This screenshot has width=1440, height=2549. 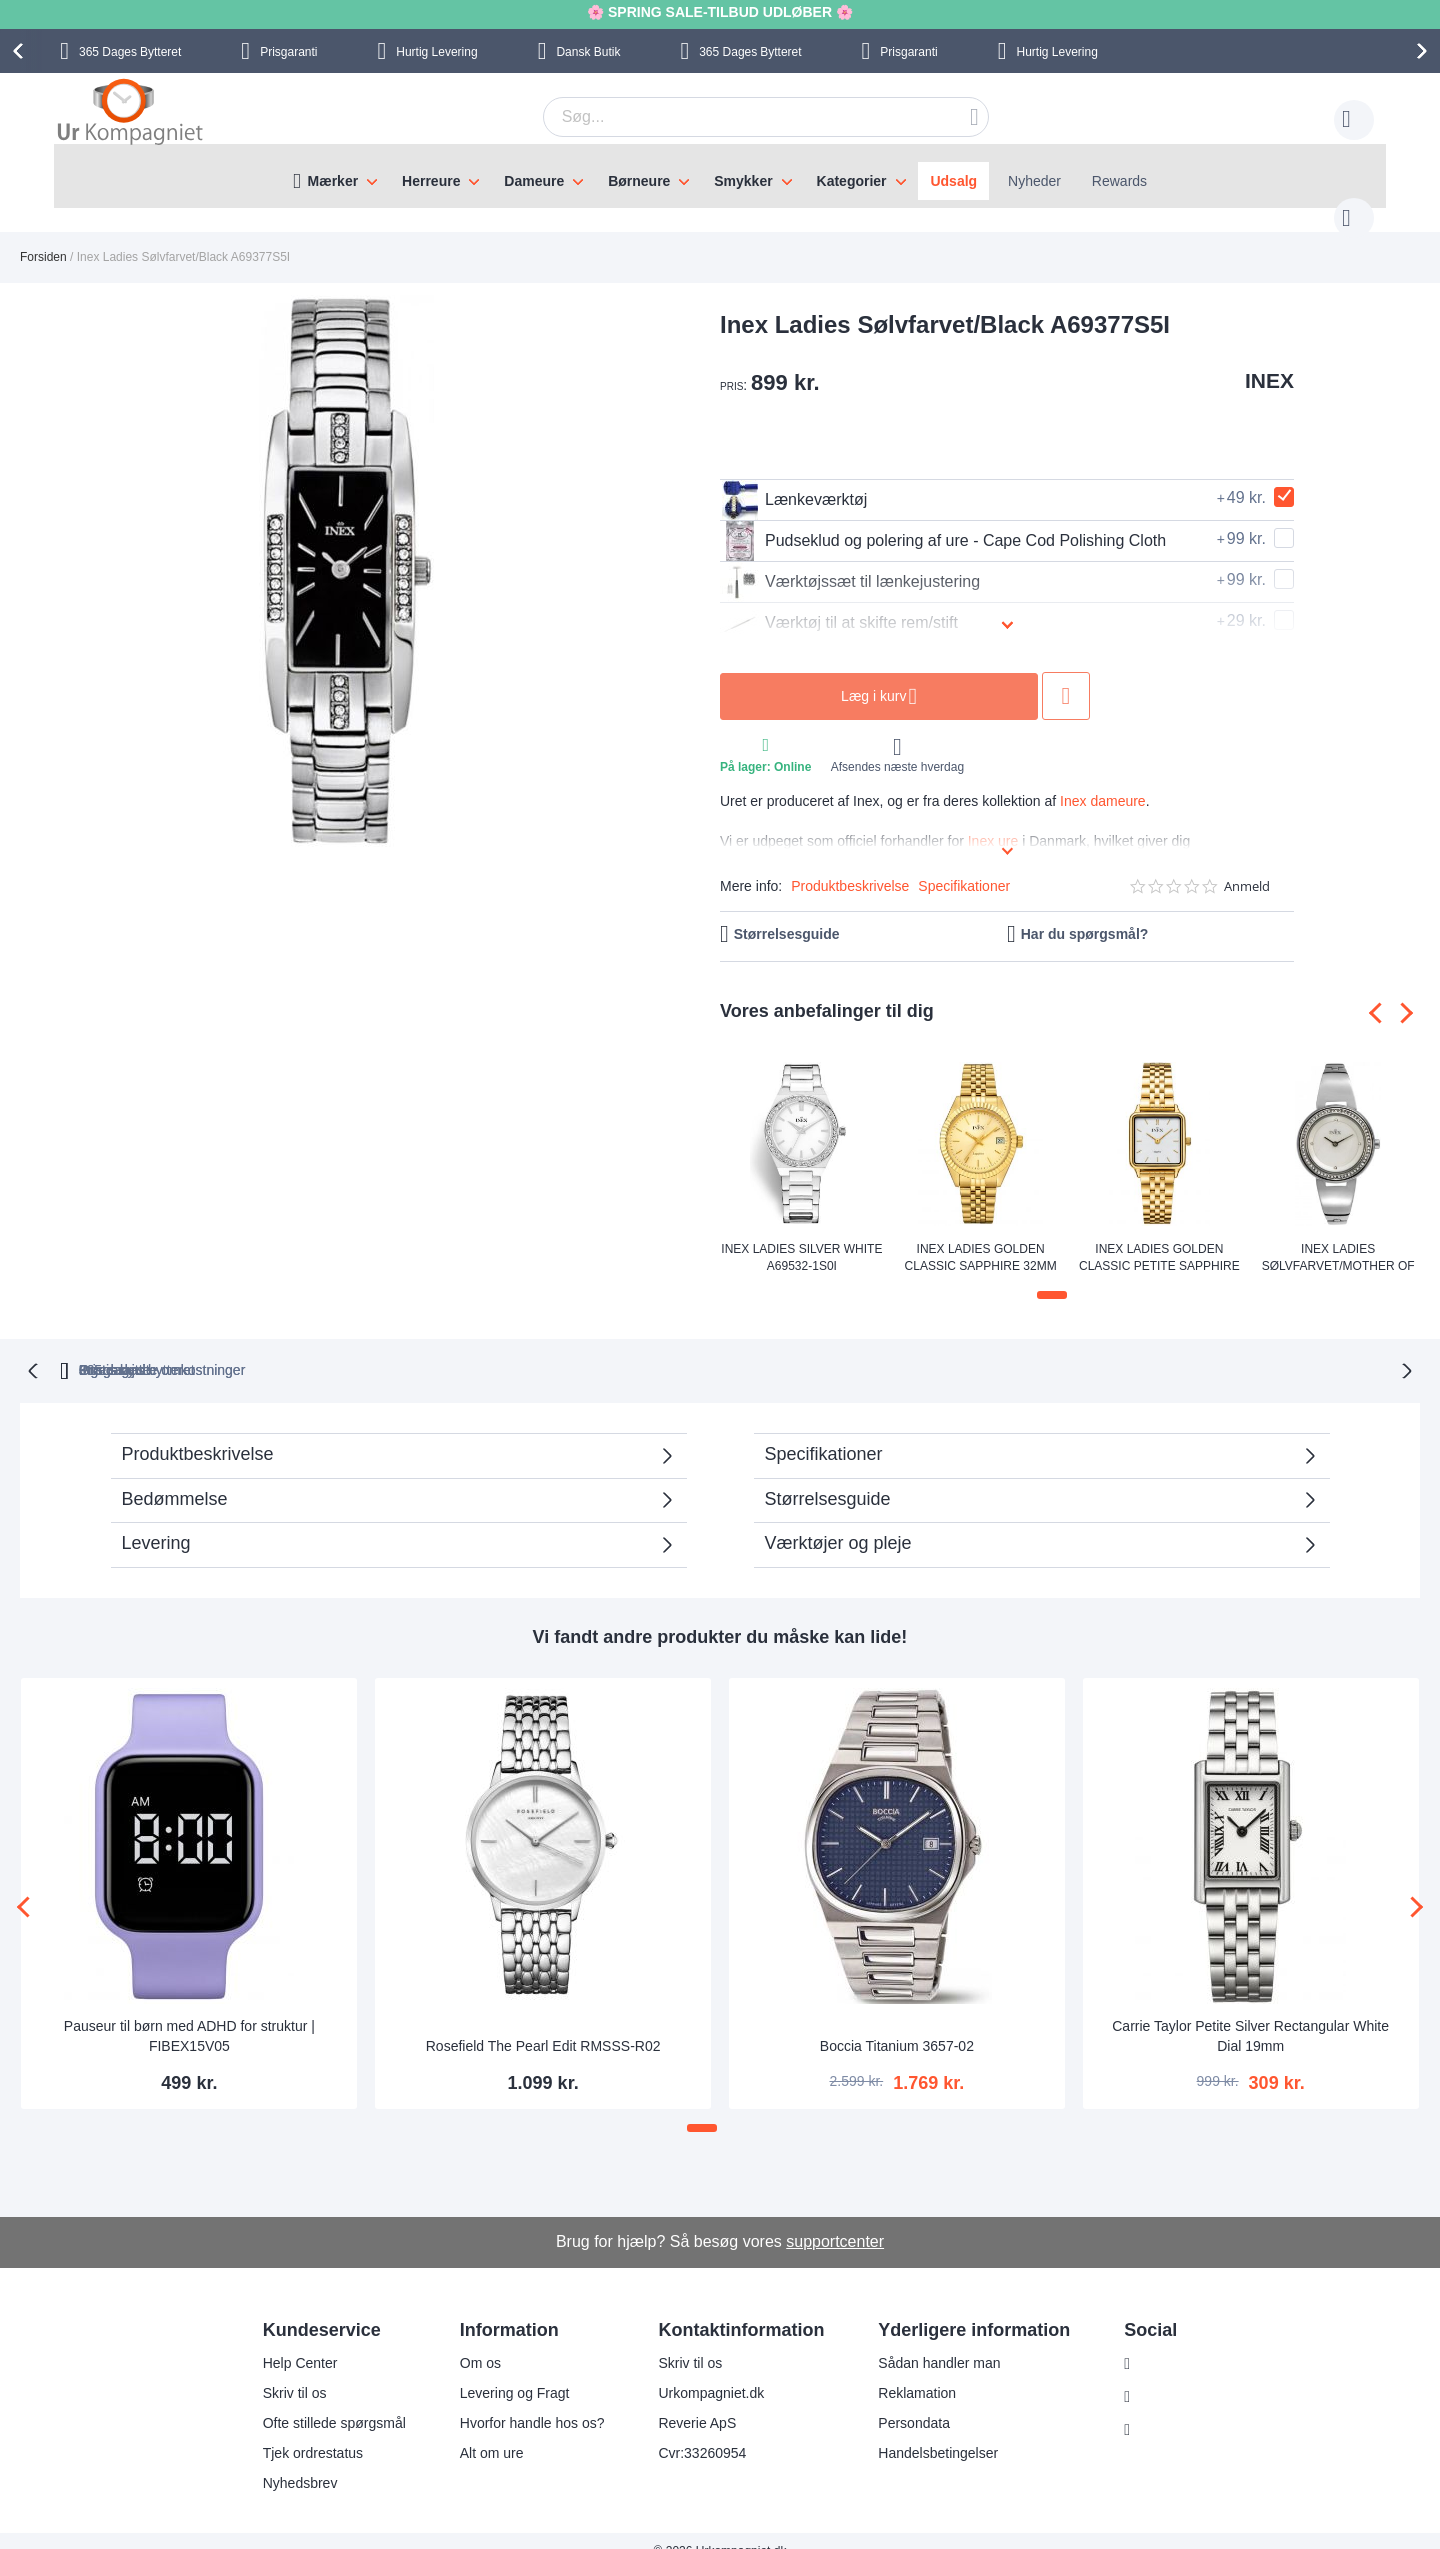 I want to click on Levering og Fragt, so click(x=502, y=2372).